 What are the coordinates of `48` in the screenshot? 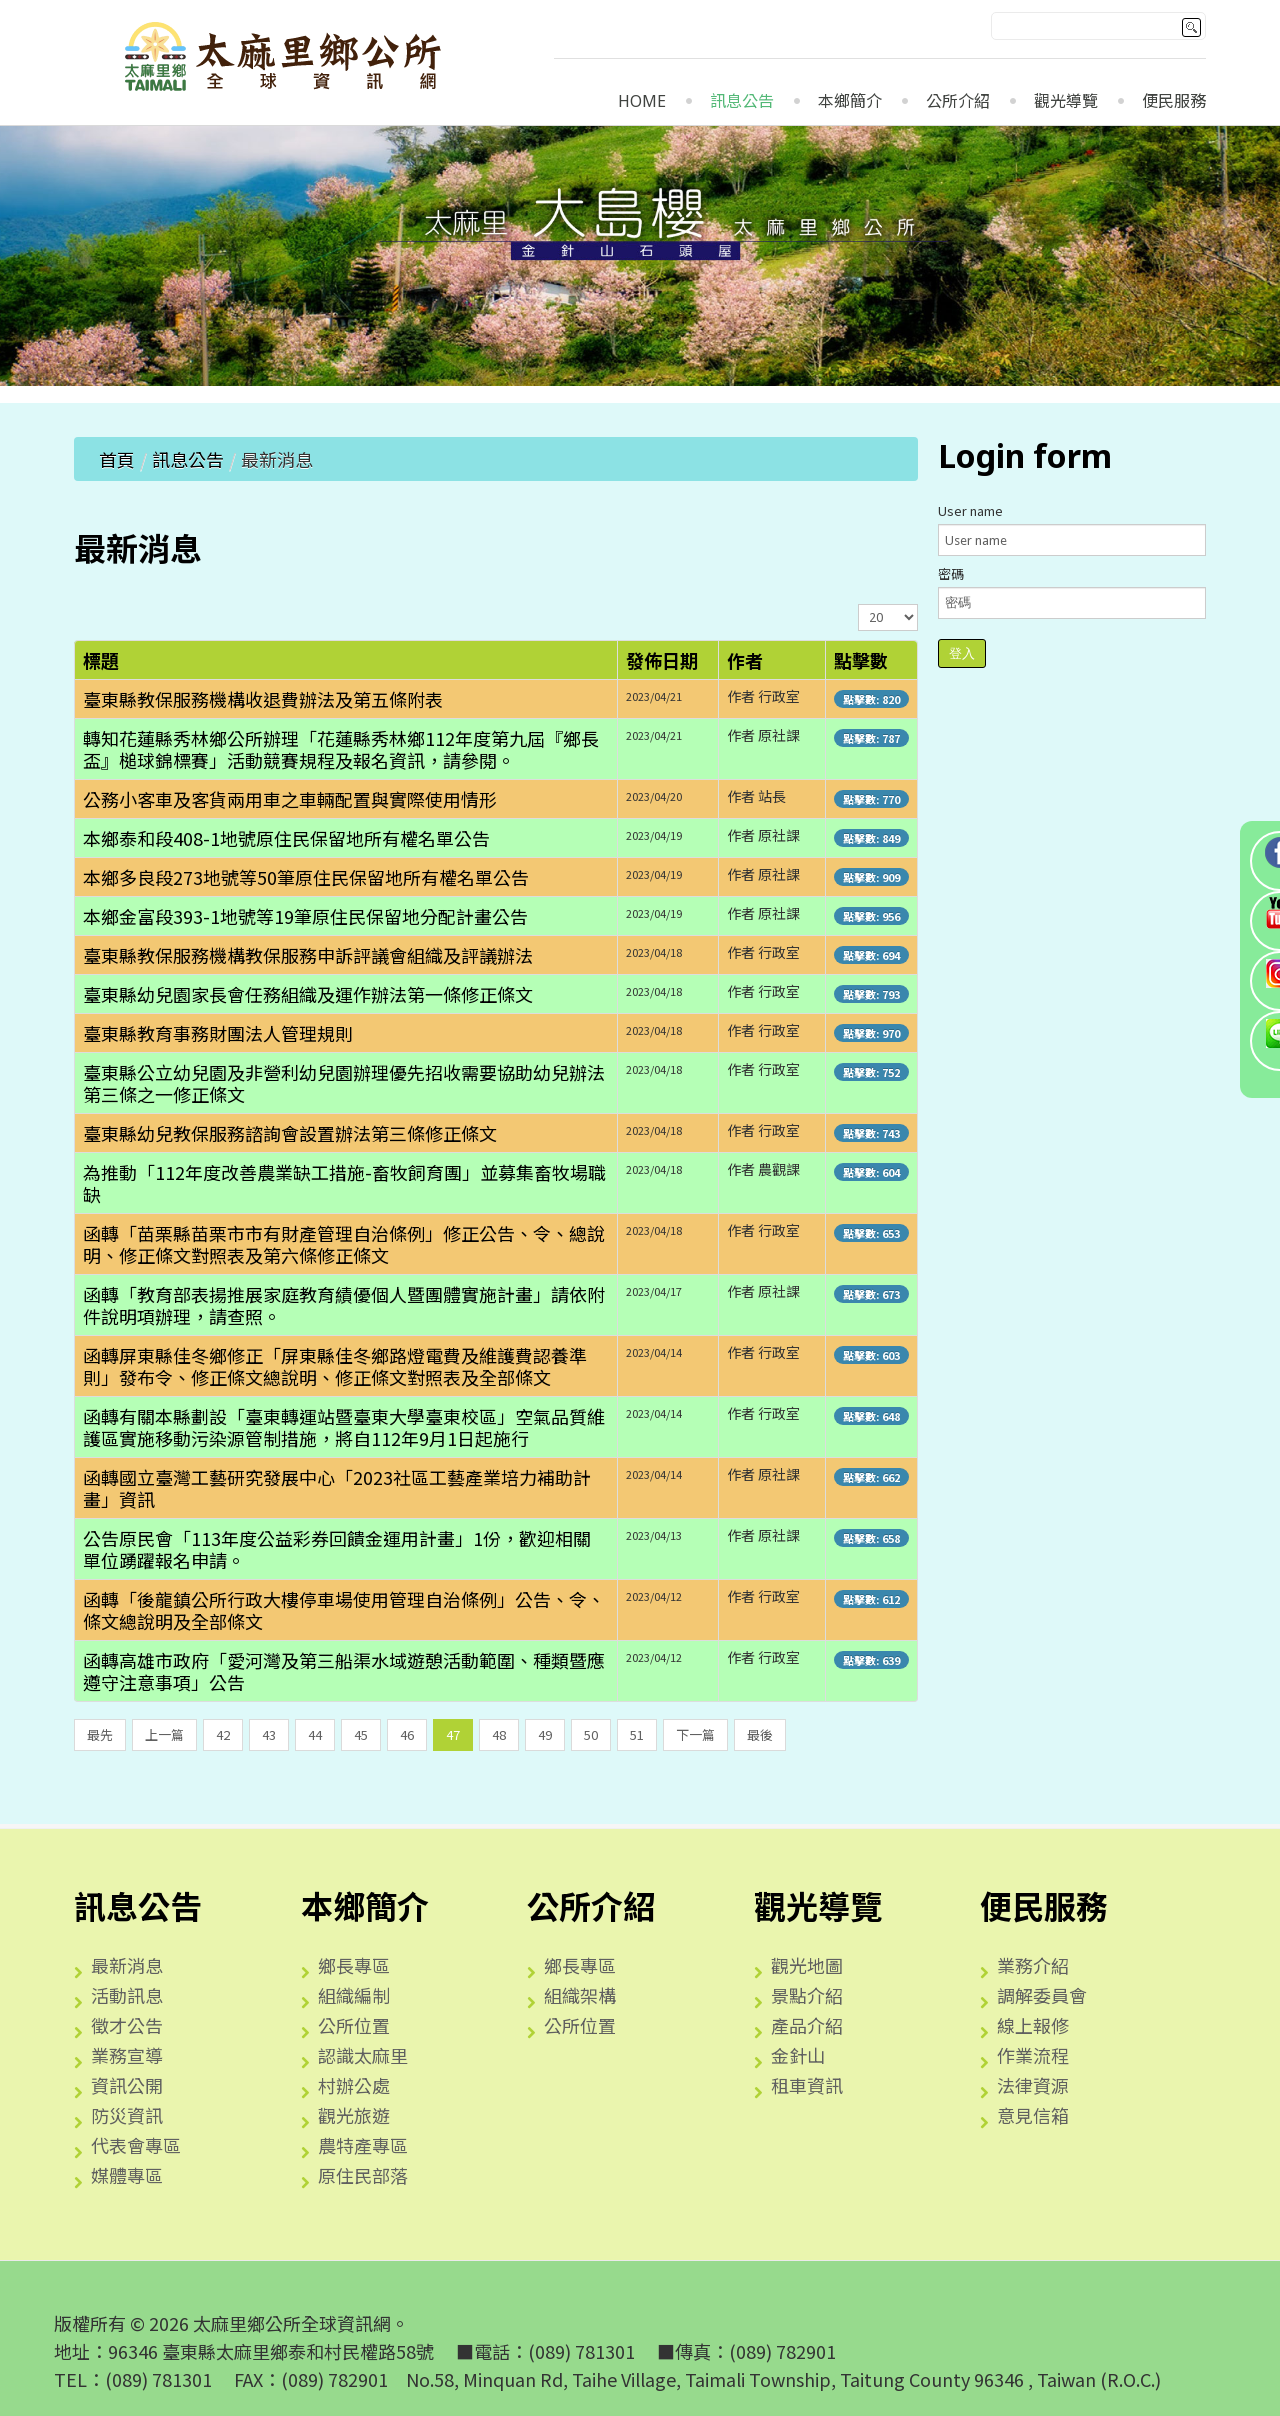 It's located at (499, 1734).